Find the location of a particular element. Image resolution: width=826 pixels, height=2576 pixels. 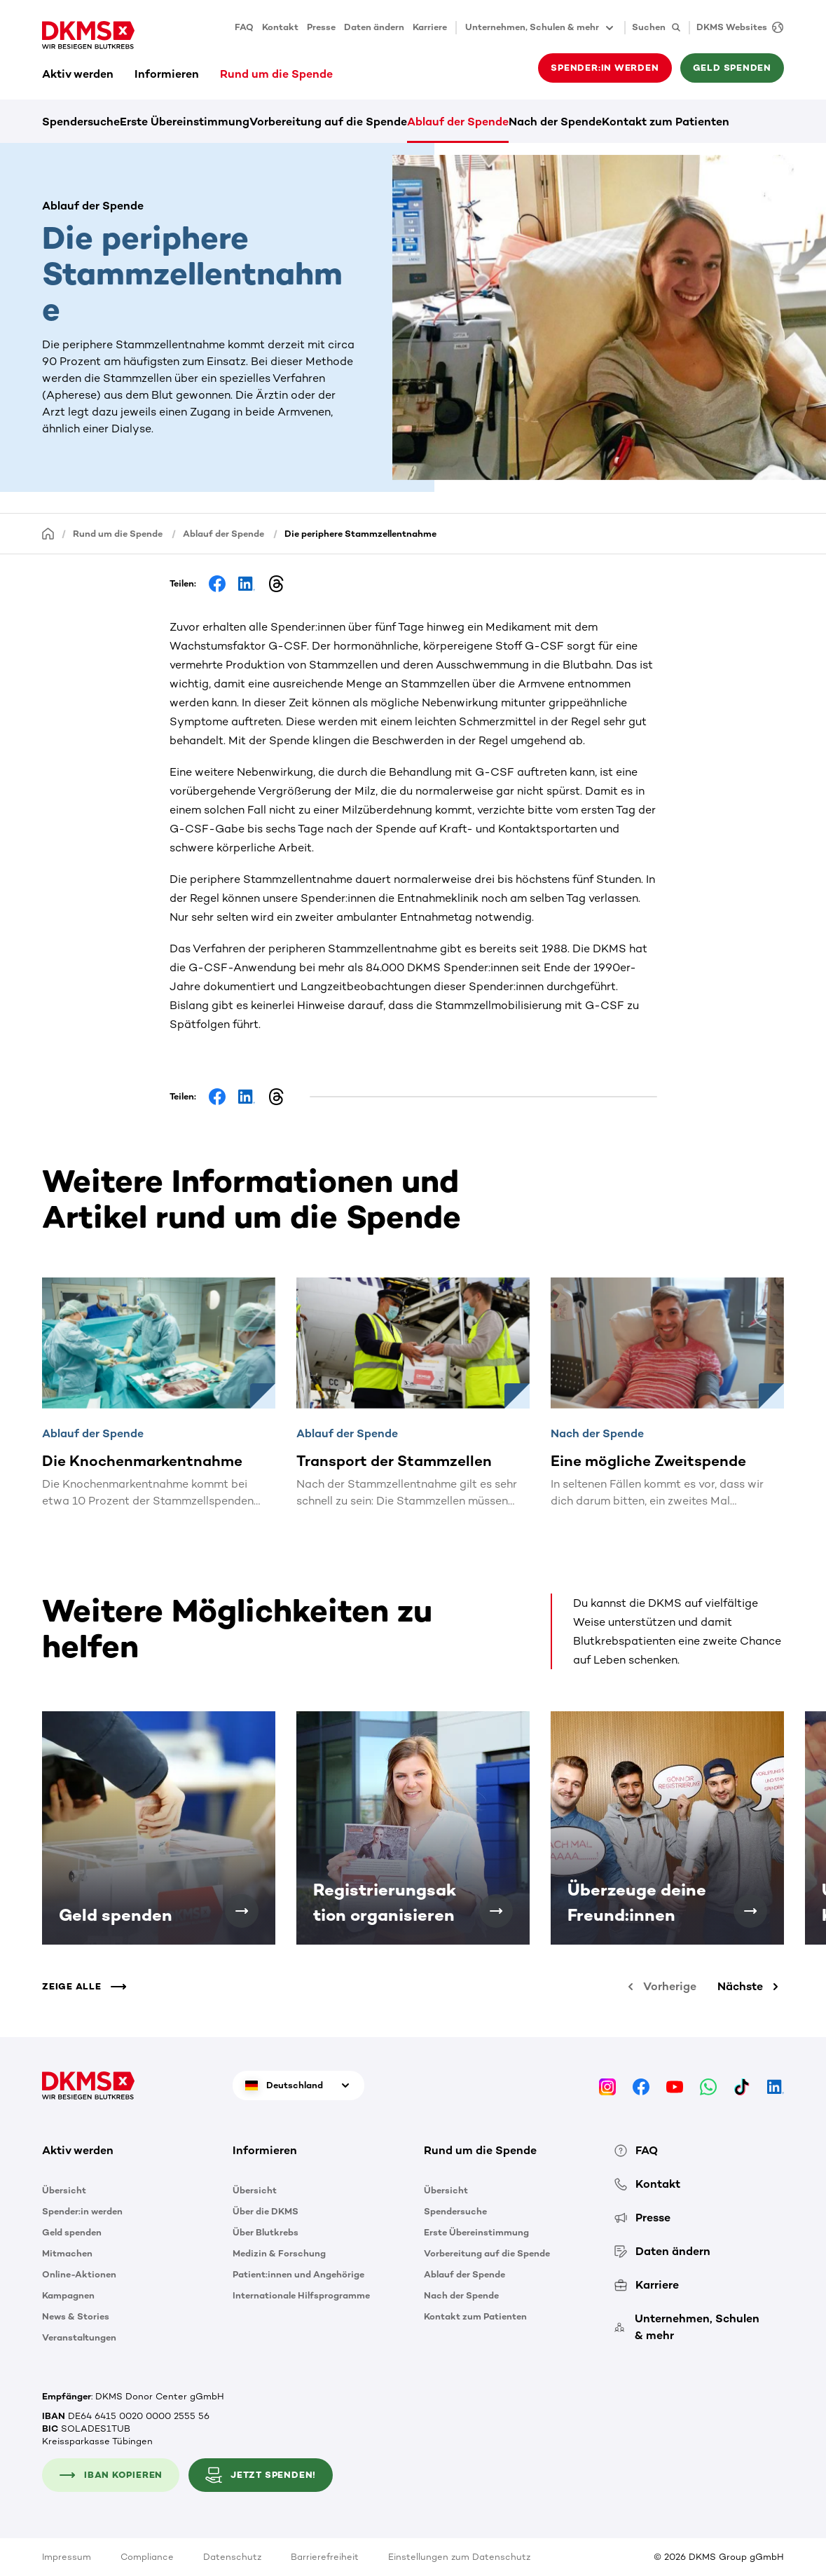

[DKMS Websites] is located at coordinates (736, 27).